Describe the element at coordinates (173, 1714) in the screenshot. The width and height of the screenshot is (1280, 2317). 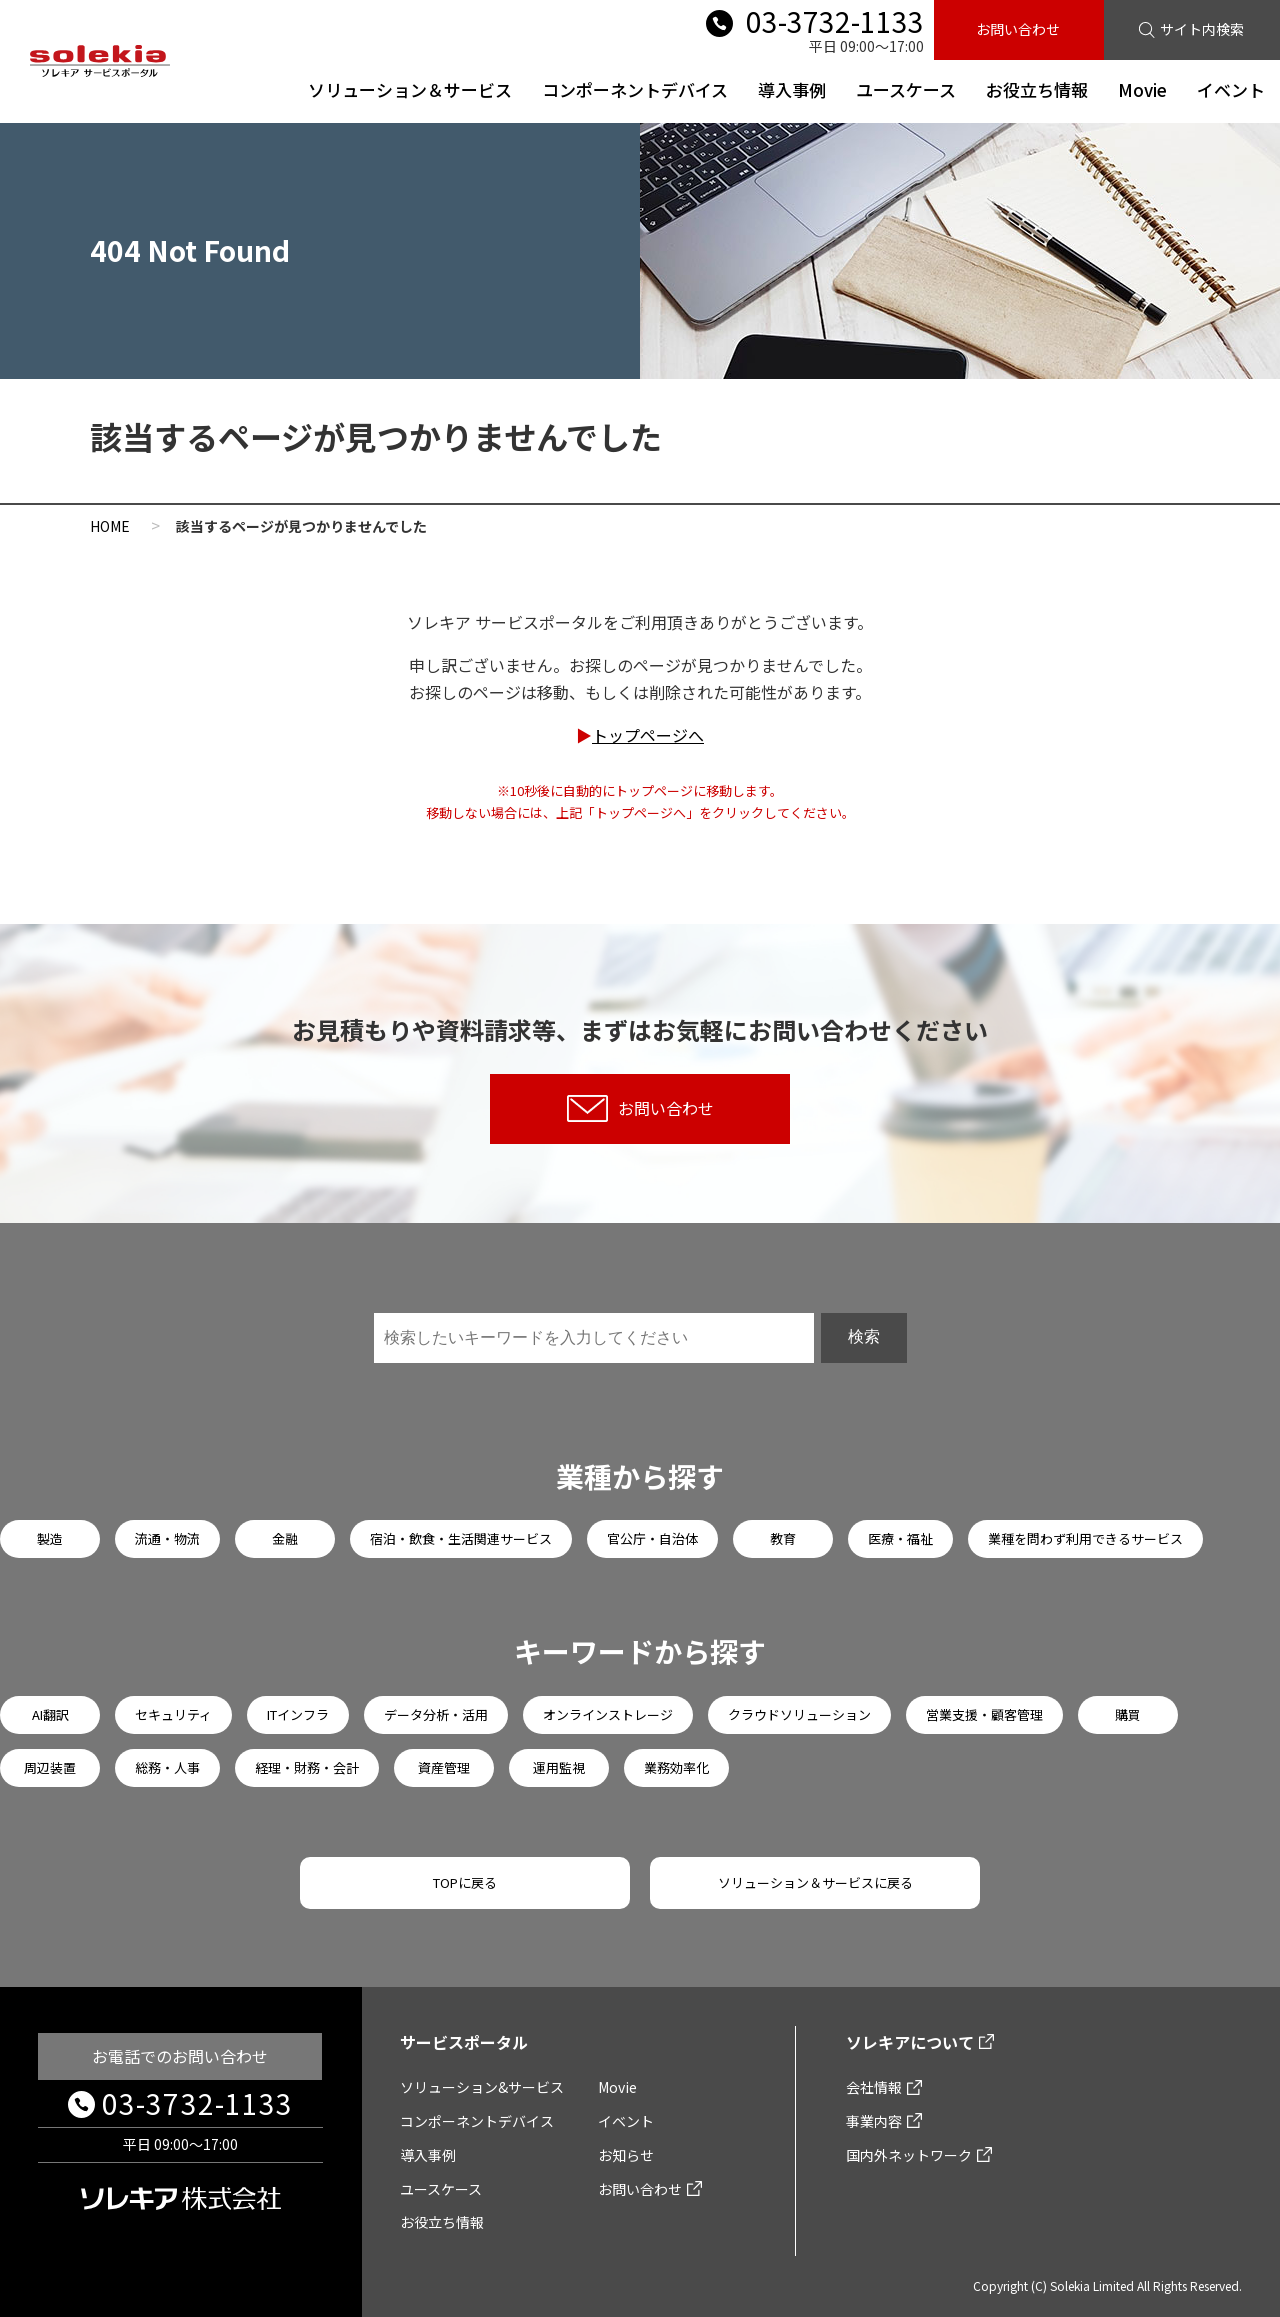
I see `セキュリティ` at that location.